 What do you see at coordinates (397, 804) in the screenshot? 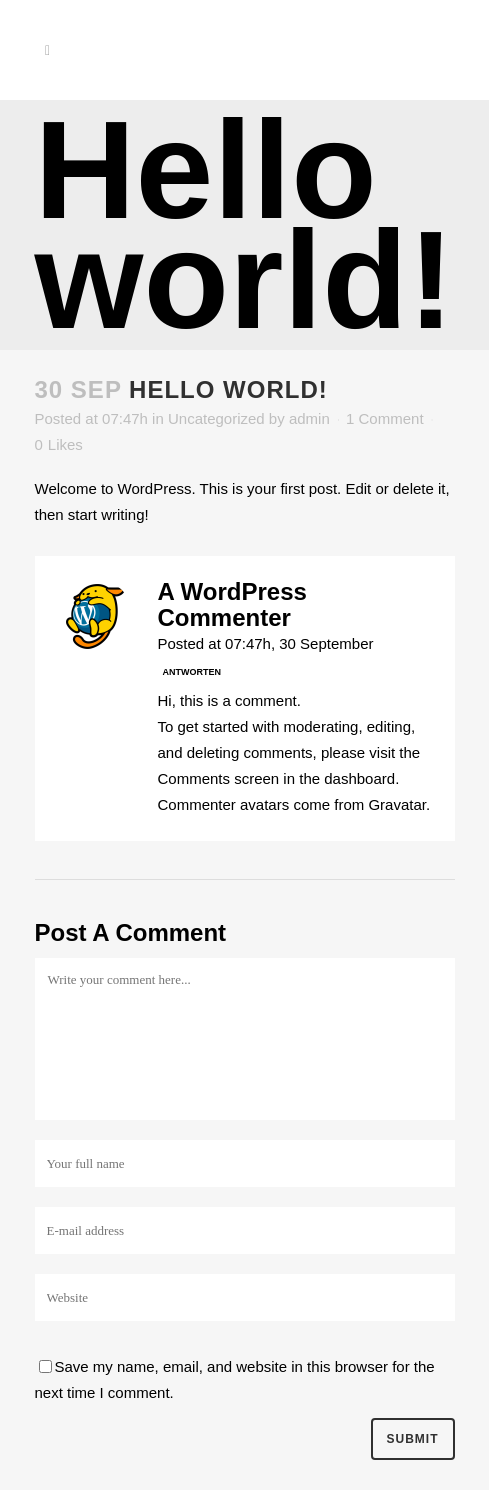
I see `Gravatar` at bounding box center [397, 804].